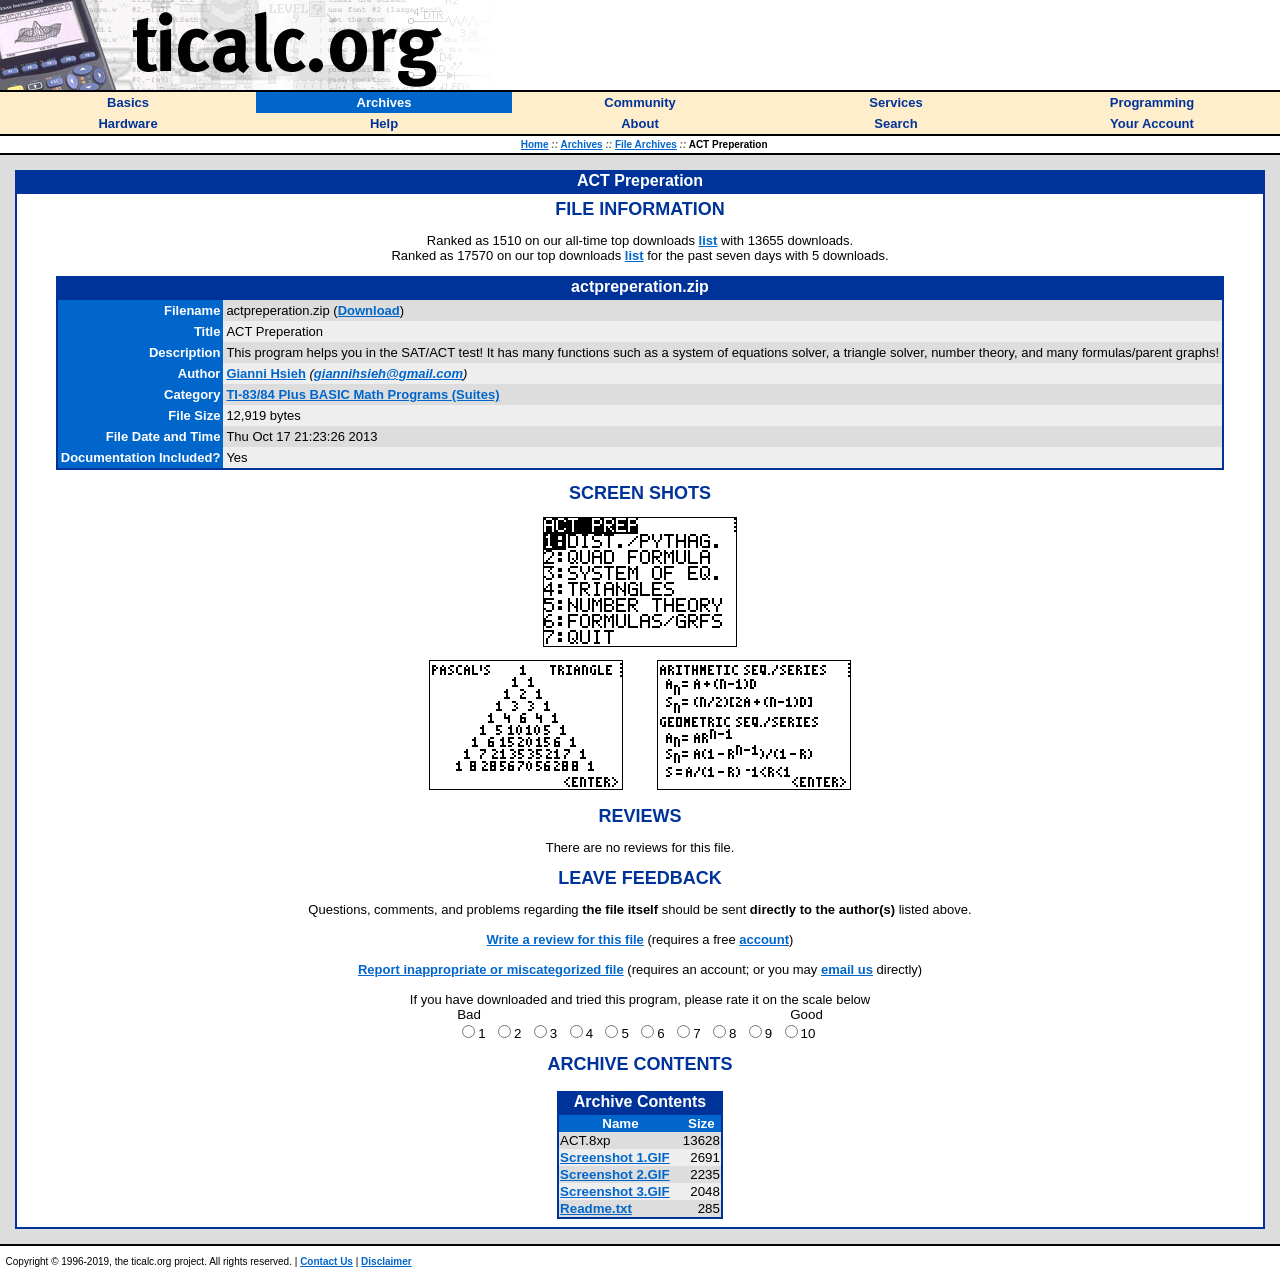 This screenshot has height=1277, width=1280. What do you see at coordinates (615, 1157) in the screenshot?
I see `Screenshot 1.GIF` at bounding box center [615, 1157].